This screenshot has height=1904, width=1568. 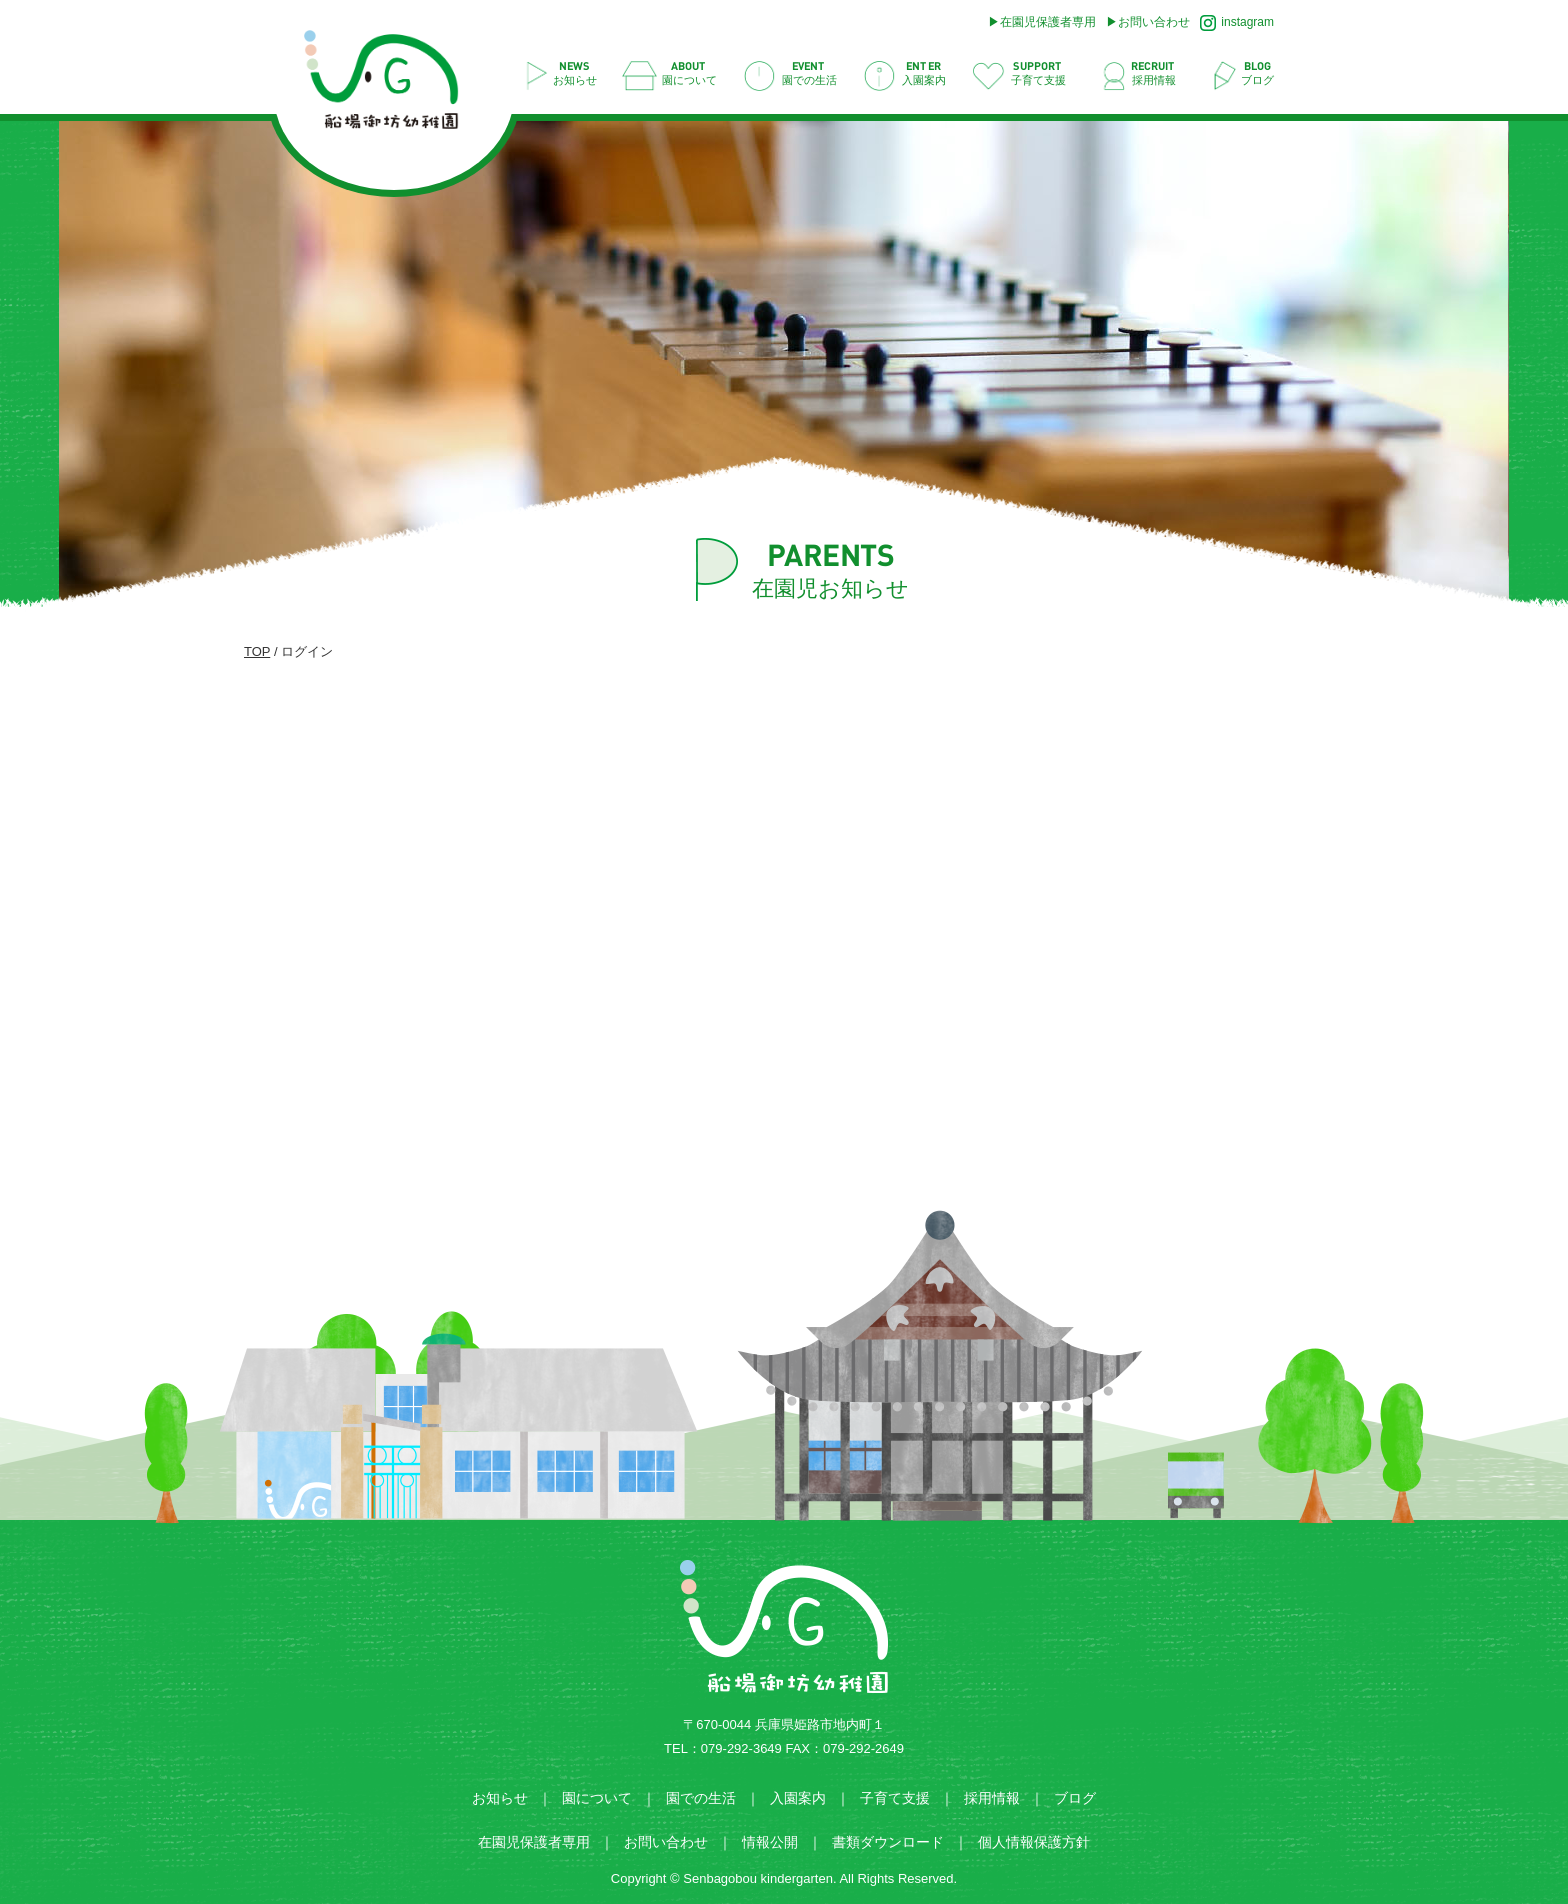 I want to click on ログイン | 船場御坊幼稚園, so click(x=391, y=85).